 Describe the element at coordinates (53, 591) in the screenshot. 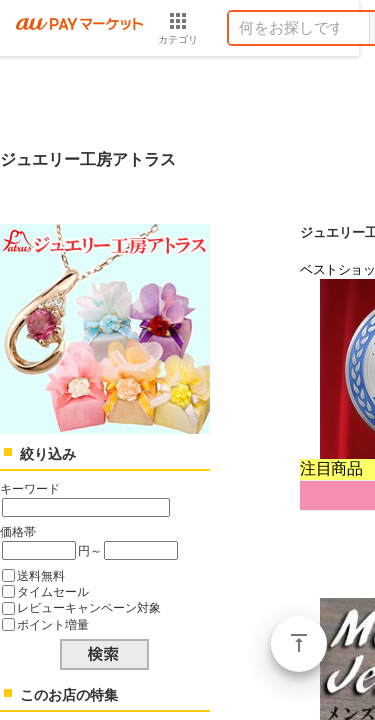

I see `タイムセール` at that location.